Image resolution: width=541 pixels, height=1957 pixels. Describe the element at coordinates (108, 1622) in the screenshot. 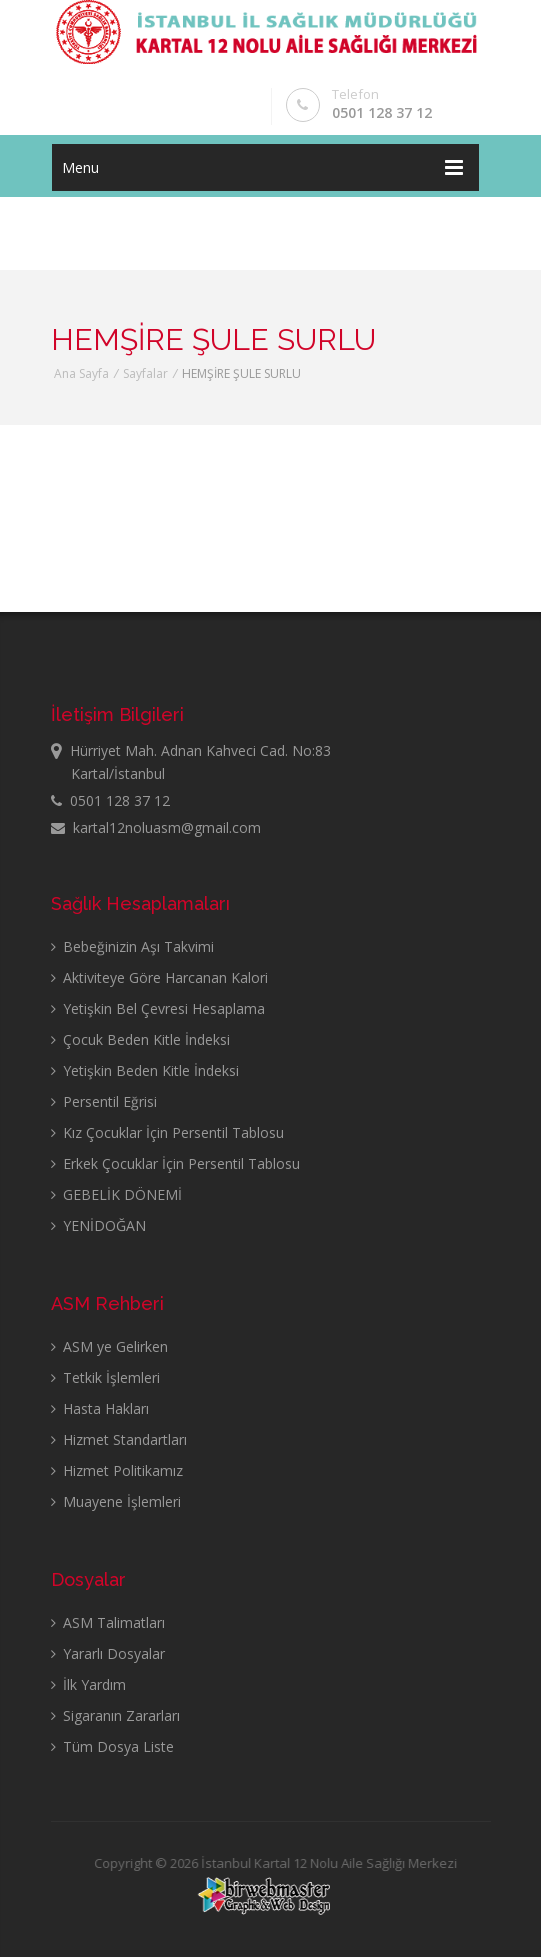

I see `ASM Talimatları` at that location.